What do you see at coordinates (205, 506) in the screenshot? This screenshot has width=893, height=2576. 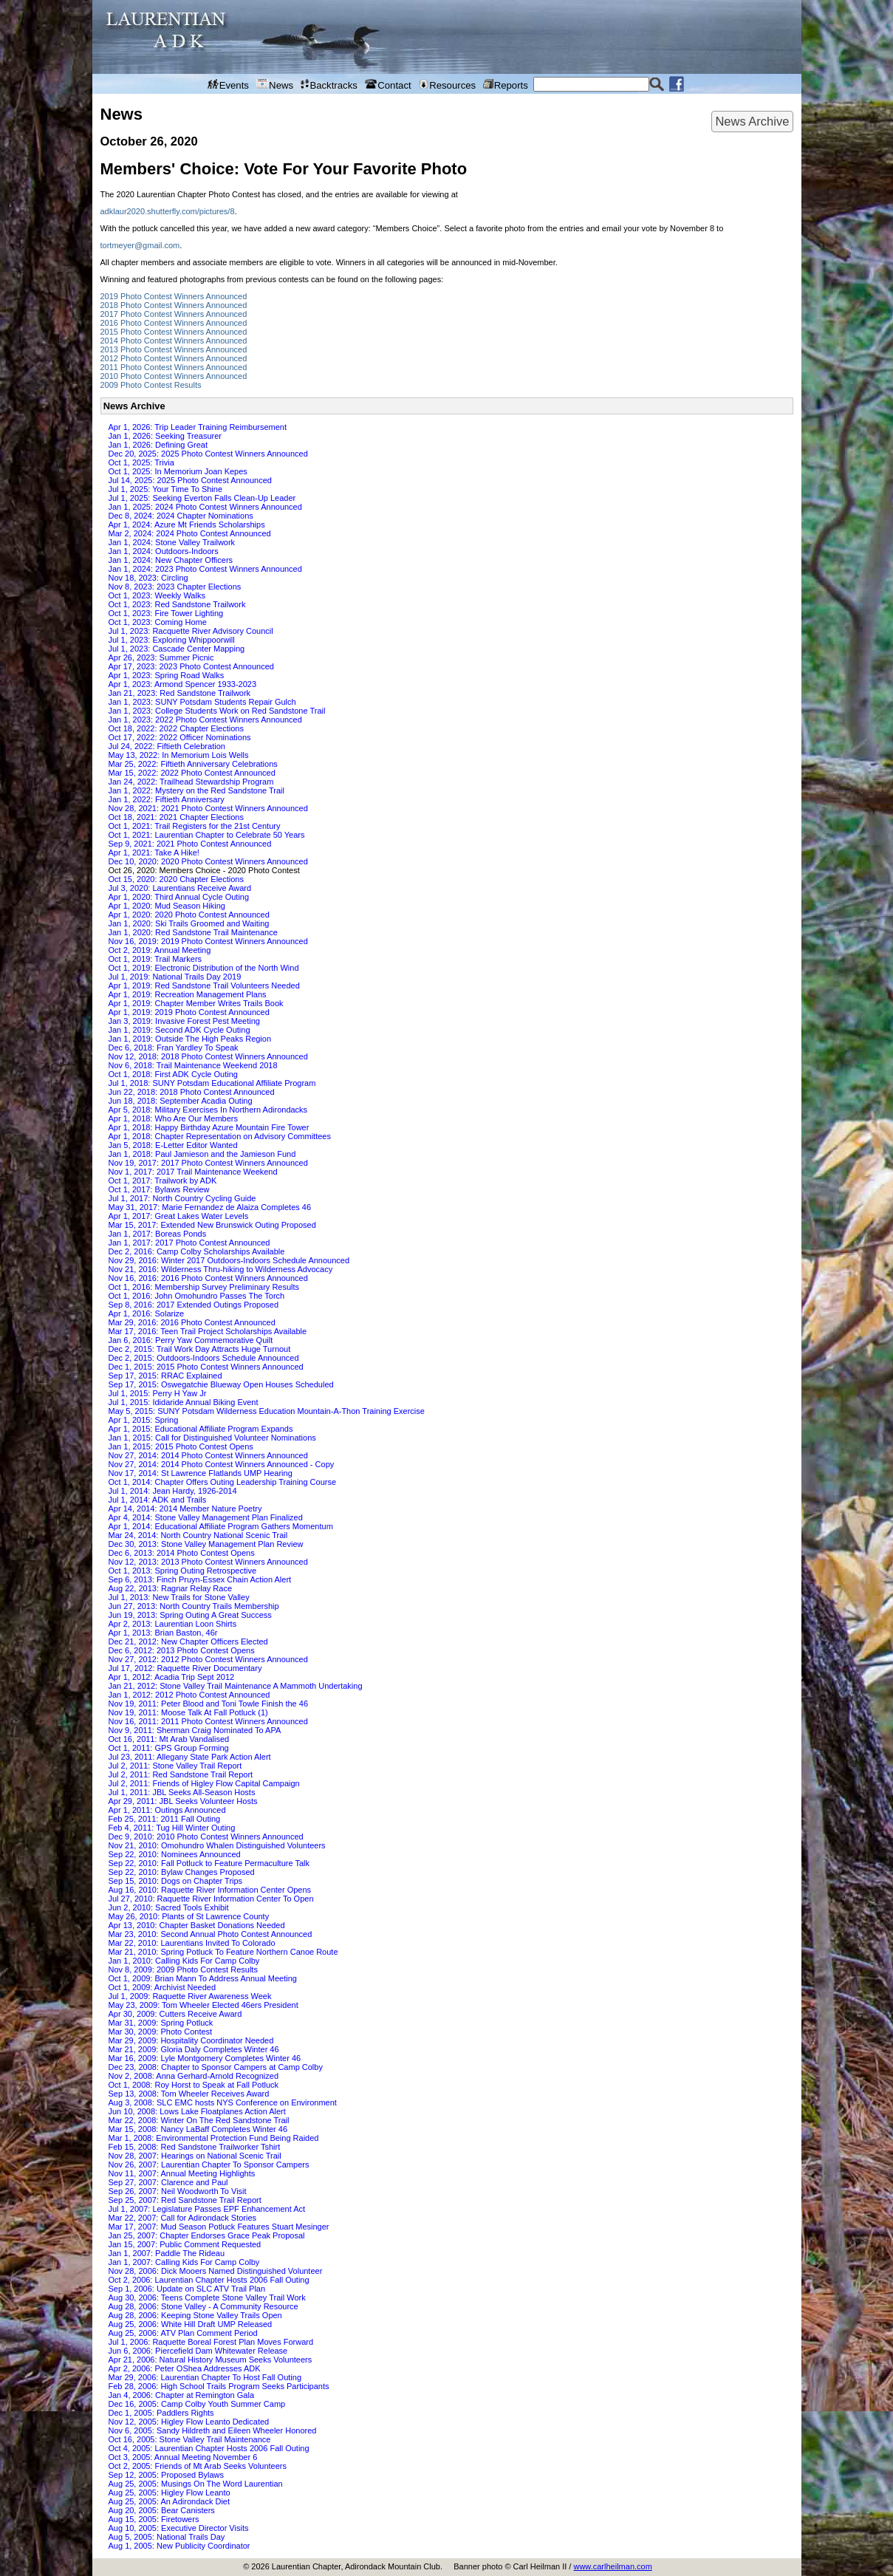 I see `Jan 1, 2025: 2024 Photo Contest Winners Announced` at bounding box center [205, 506].